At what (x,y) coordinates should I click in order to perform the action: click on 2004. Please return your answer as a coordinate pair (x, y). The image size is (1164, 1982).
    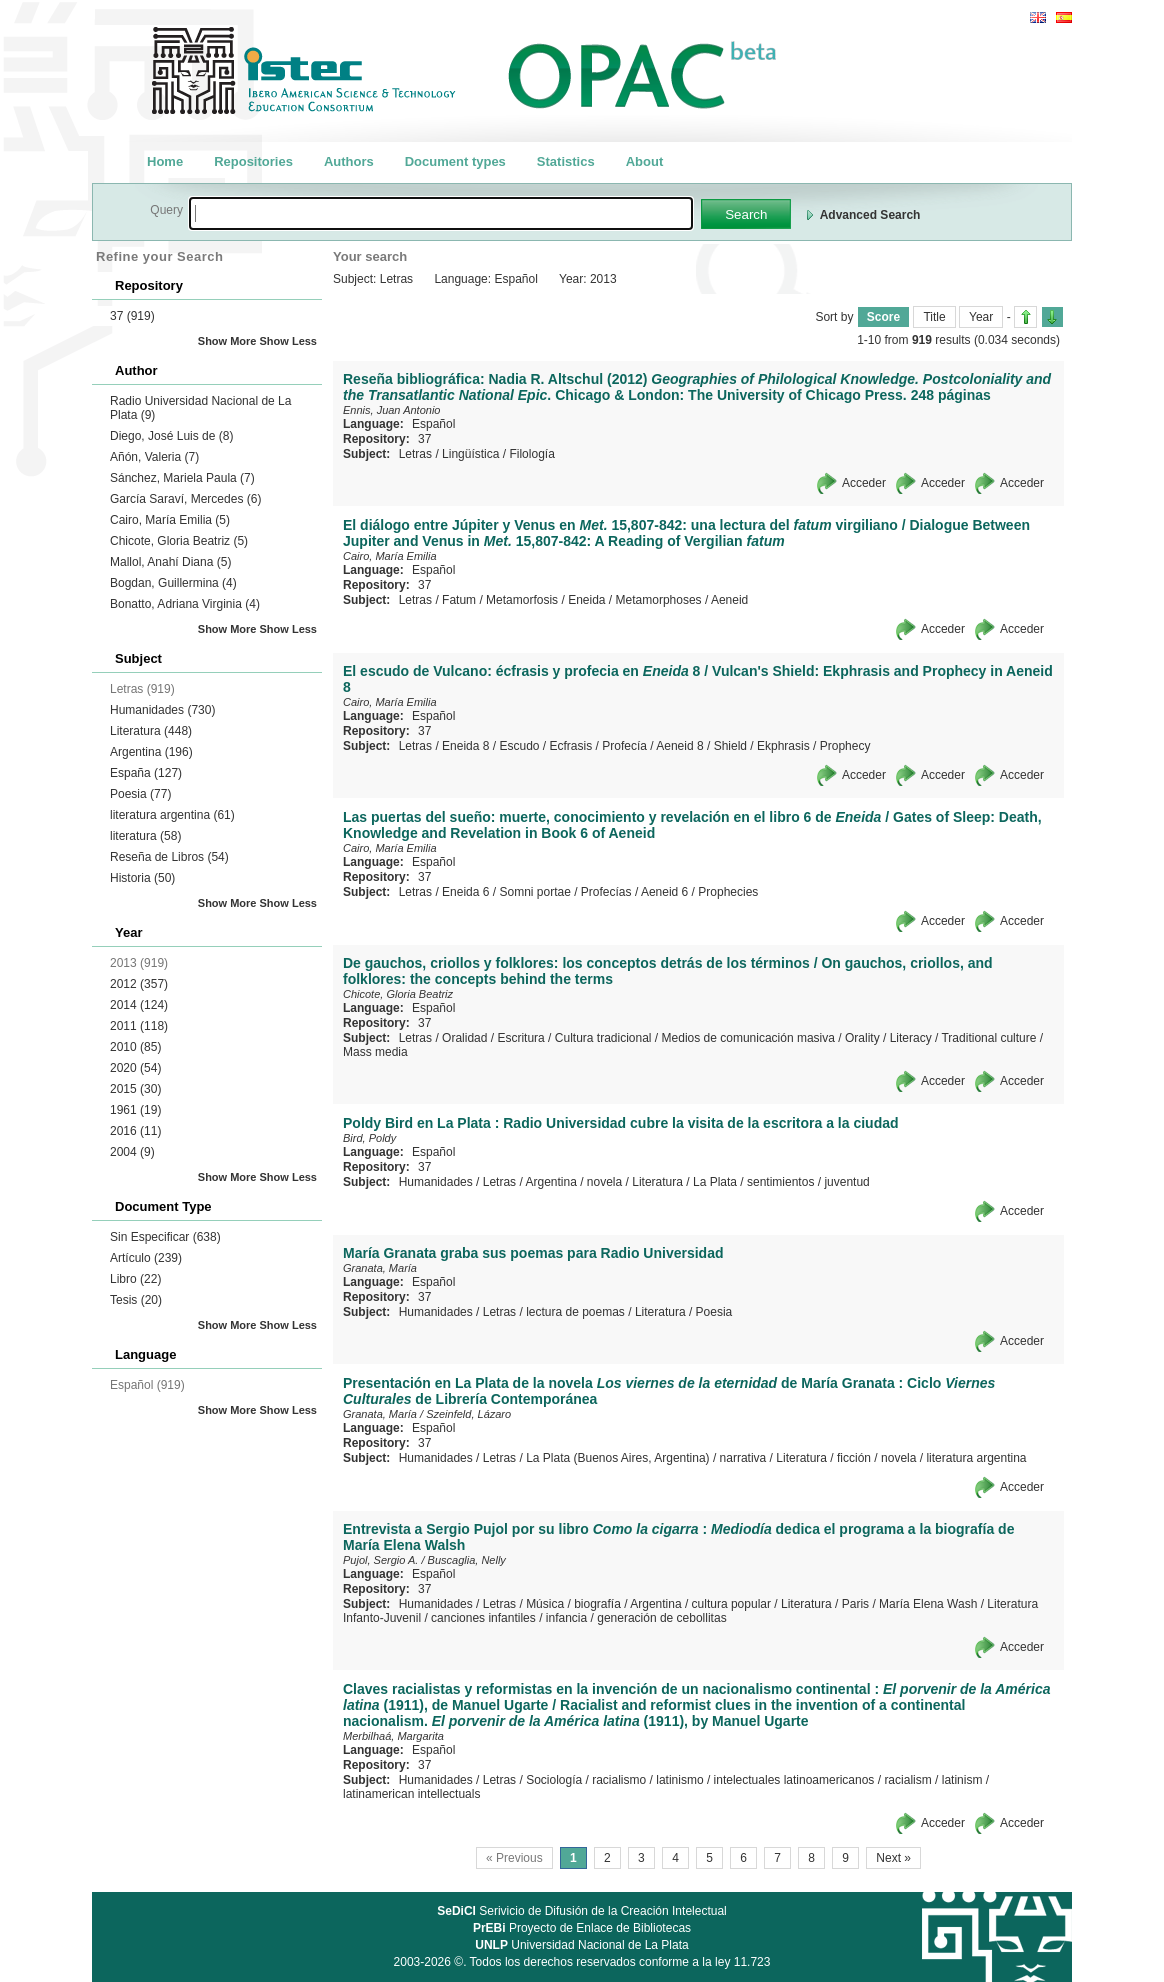
    Looking at the image, I should click on (132, 1152).